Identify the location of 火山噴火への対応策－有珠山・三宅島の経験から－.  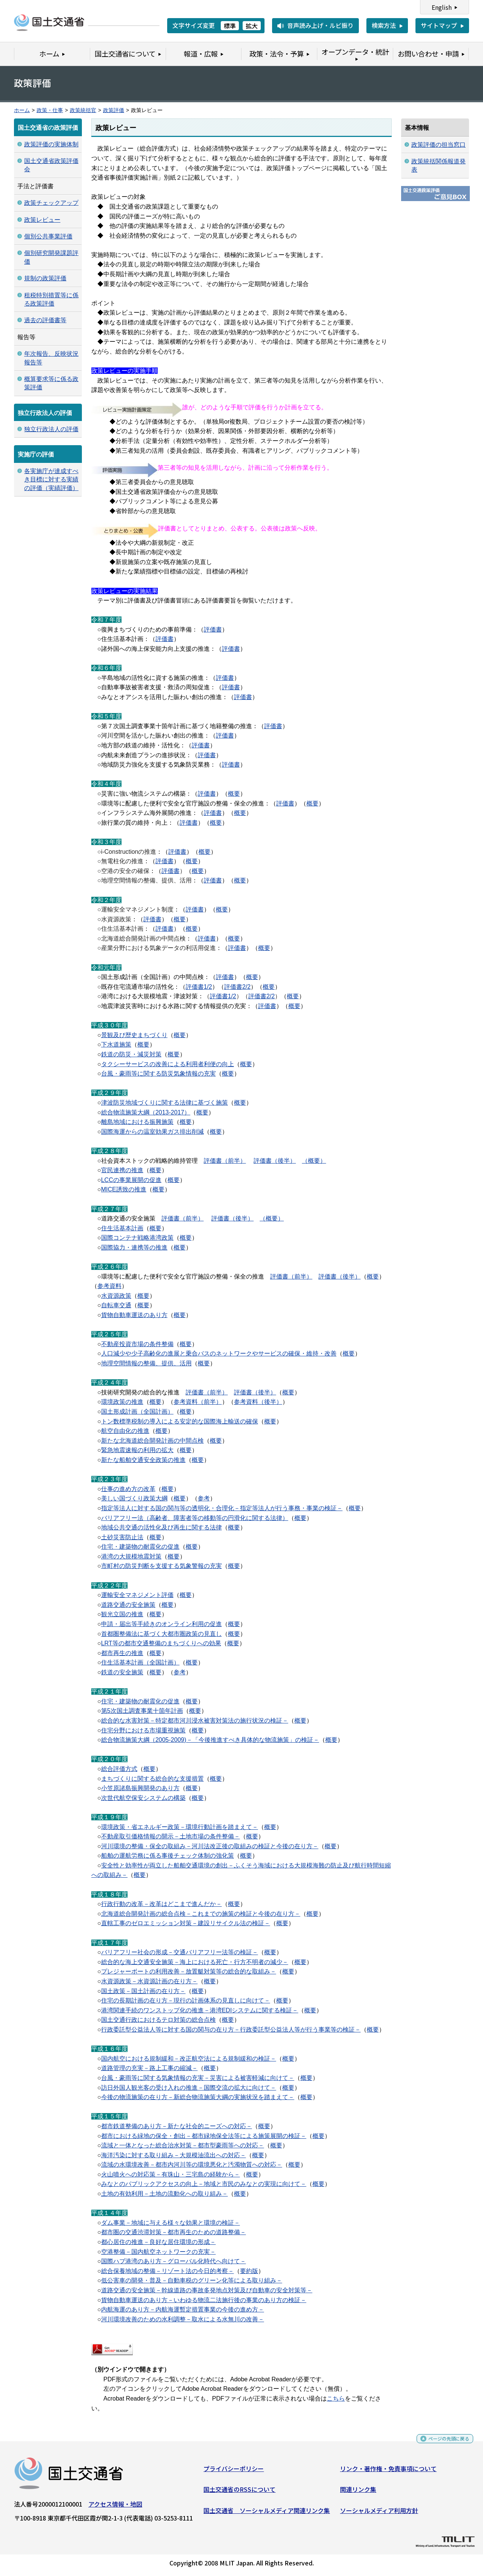
(170, 2174).